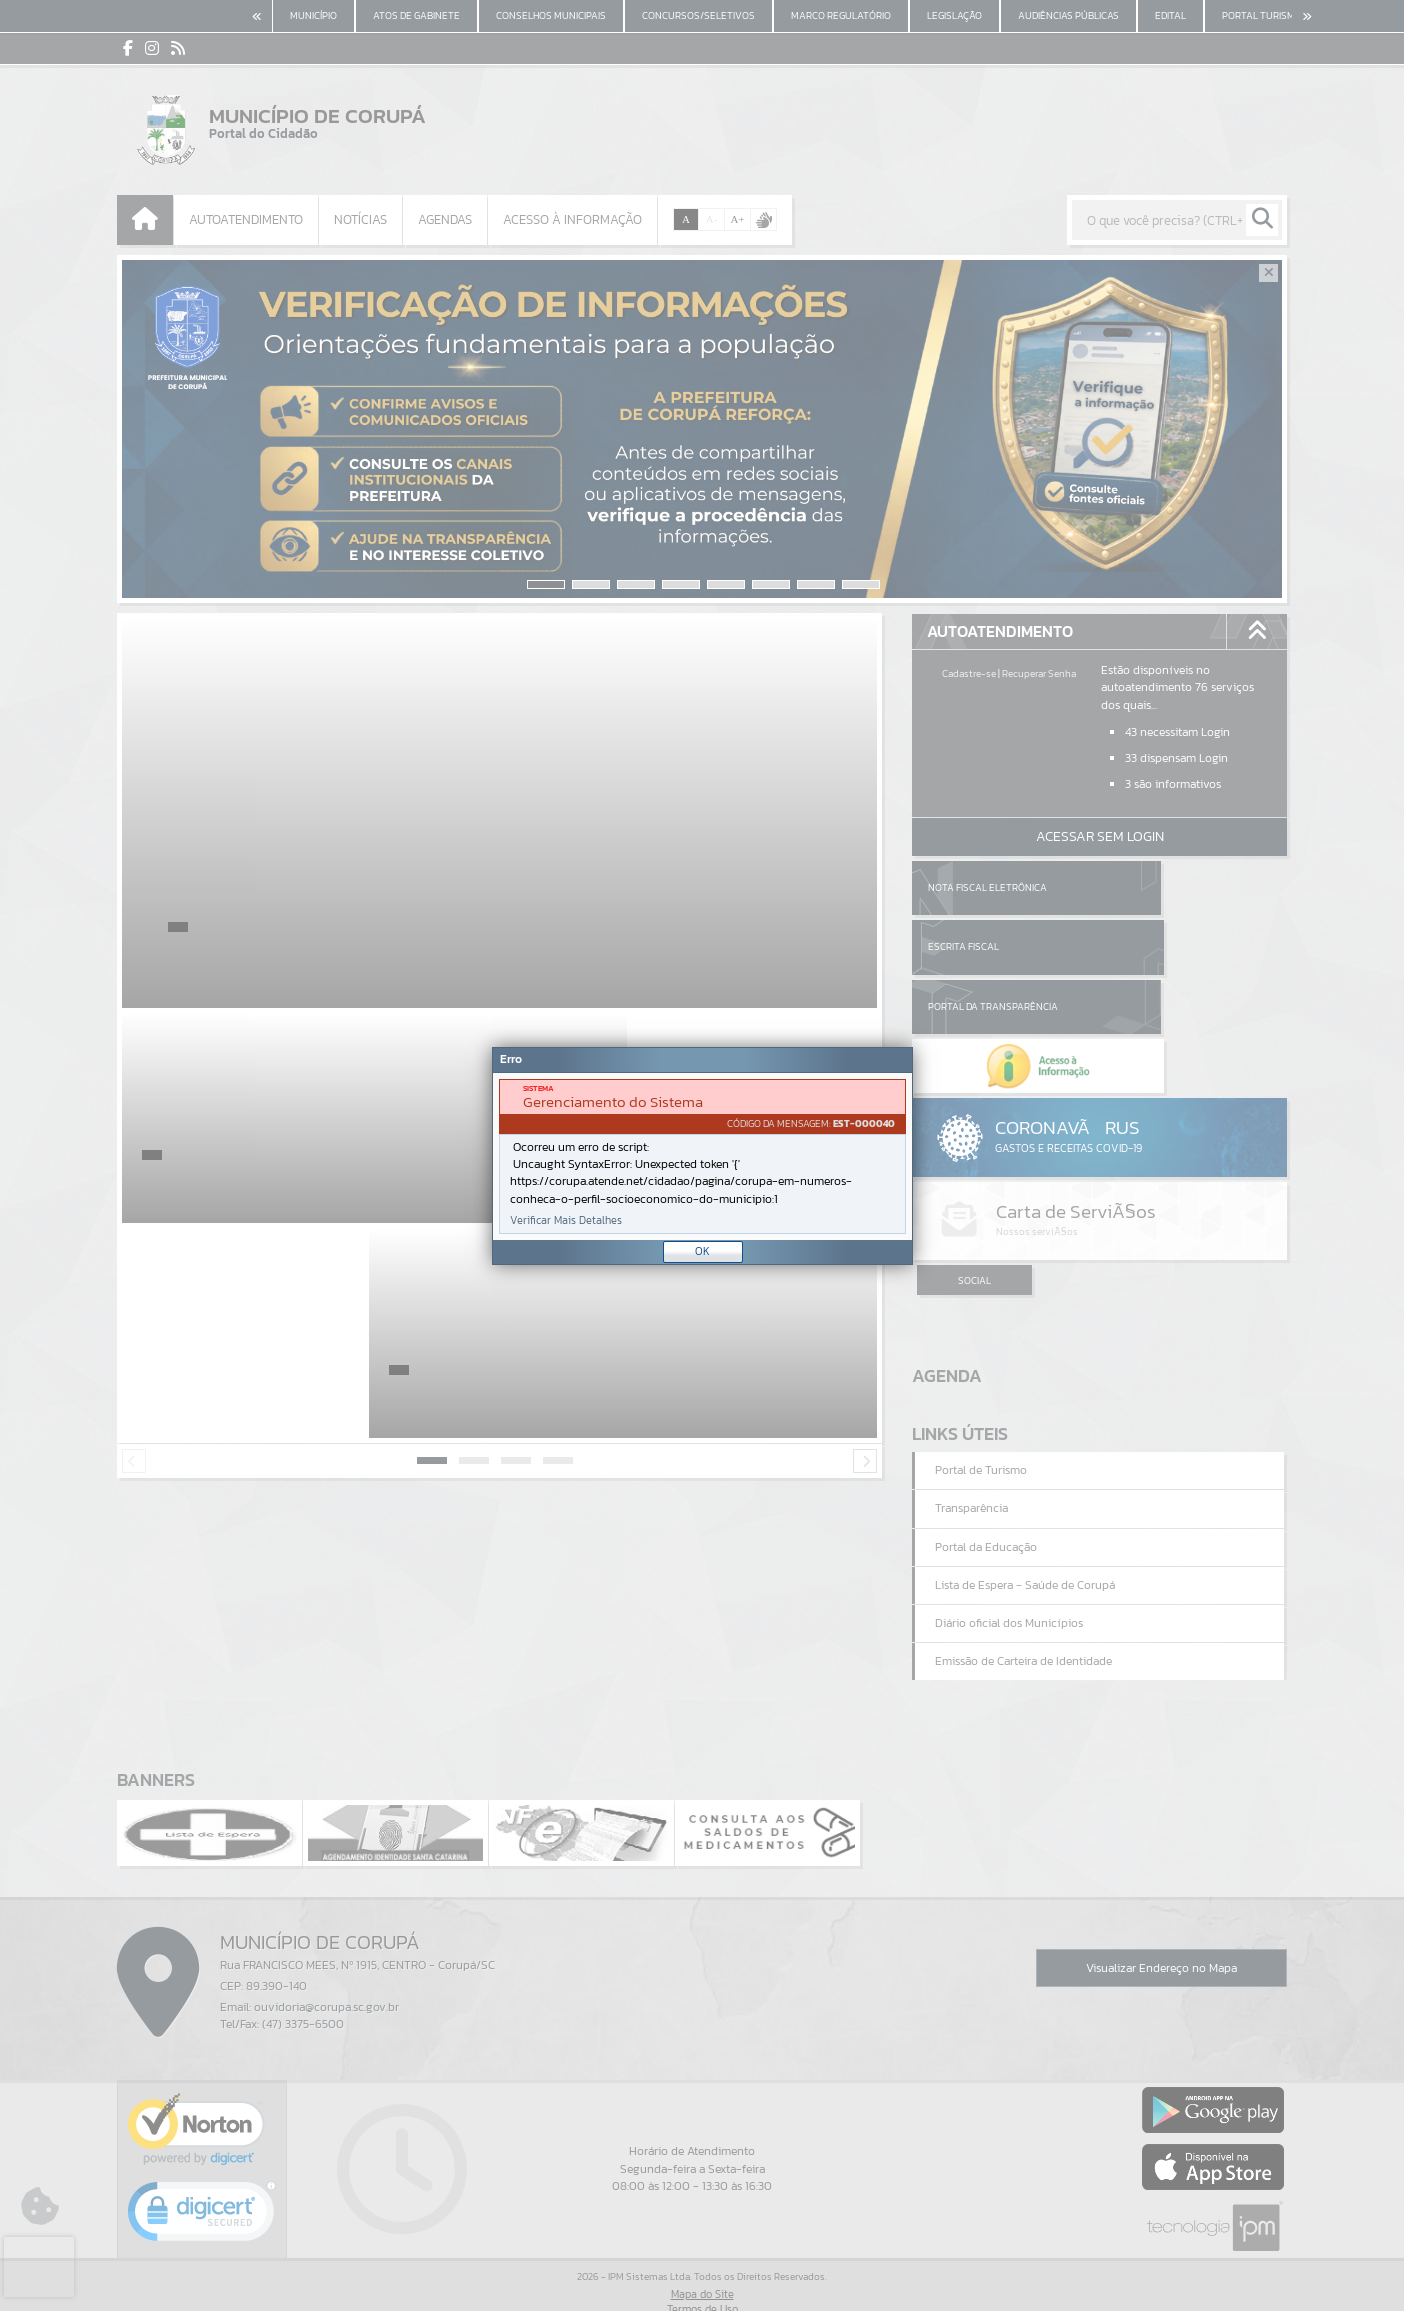  What do you see at coordinates (702, 1251) in the screenshot?
I see `OK` at bounding box center [702, 1251].